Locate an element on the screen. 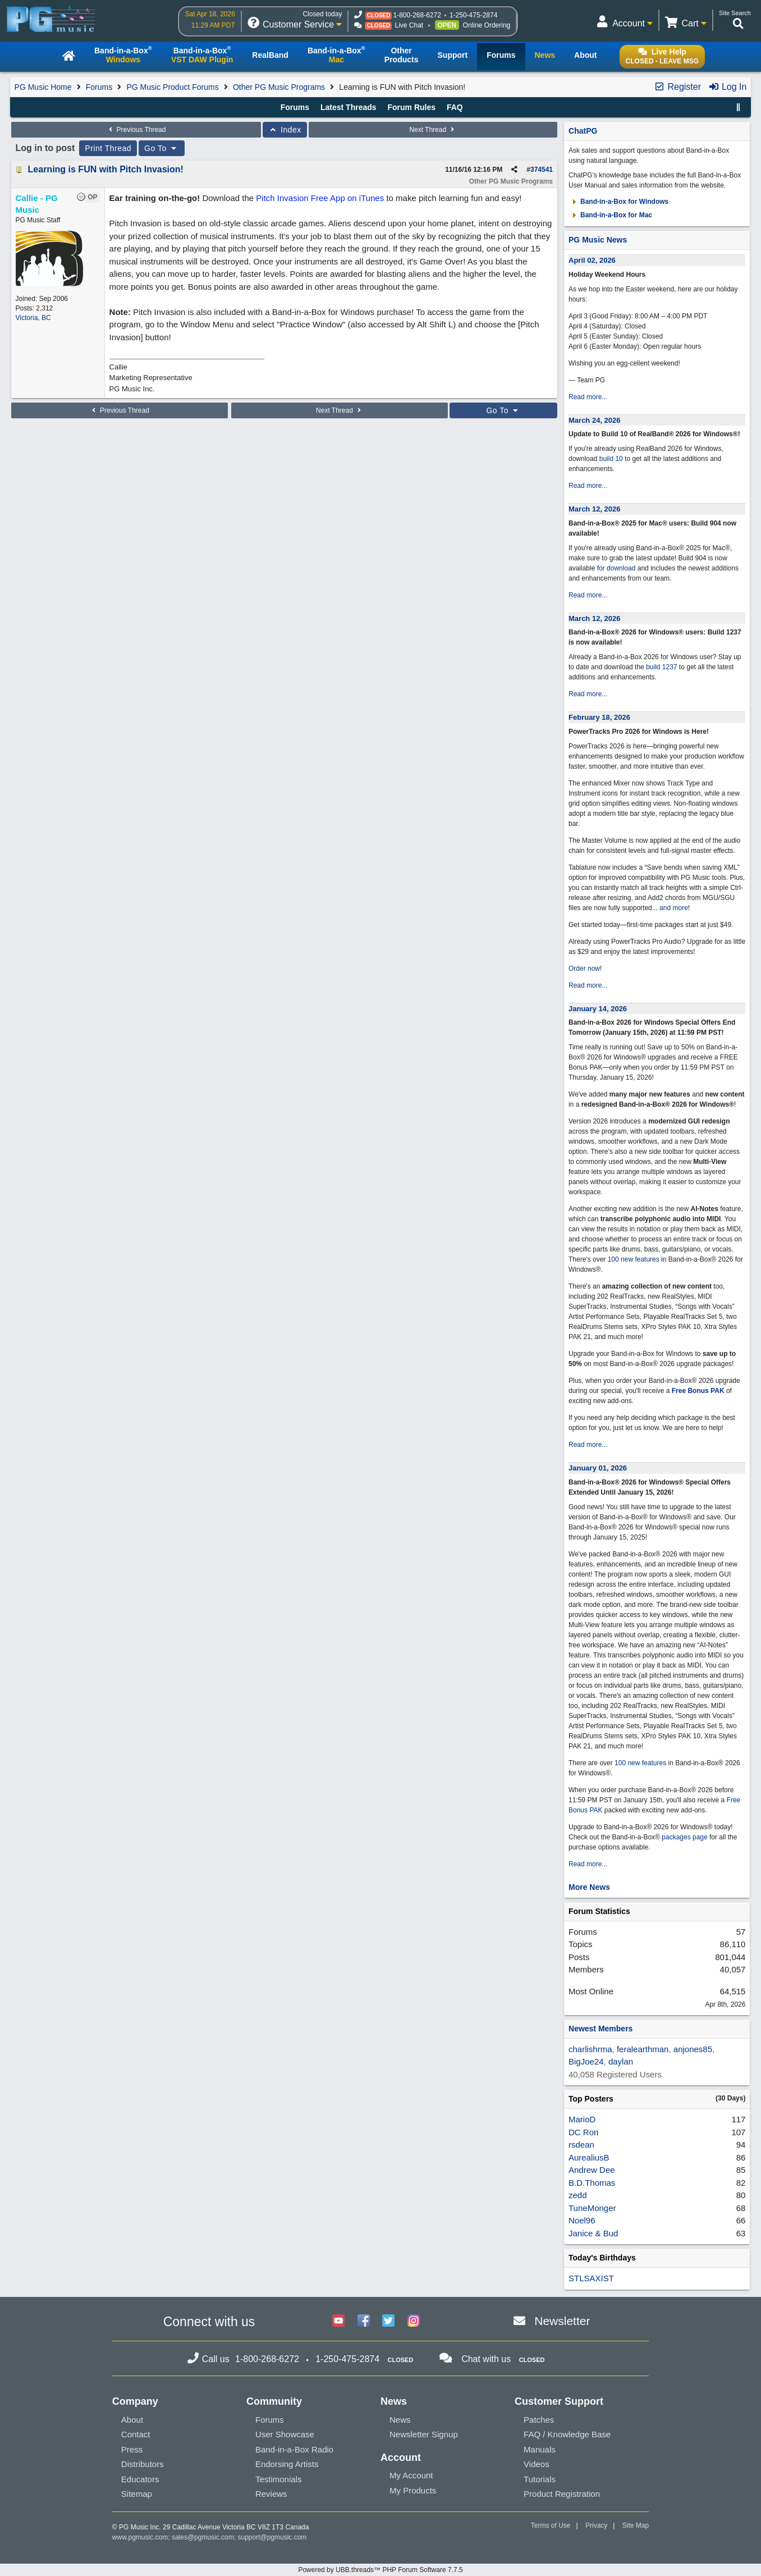  February 18, 2026 is located at coordinates (599, 717).